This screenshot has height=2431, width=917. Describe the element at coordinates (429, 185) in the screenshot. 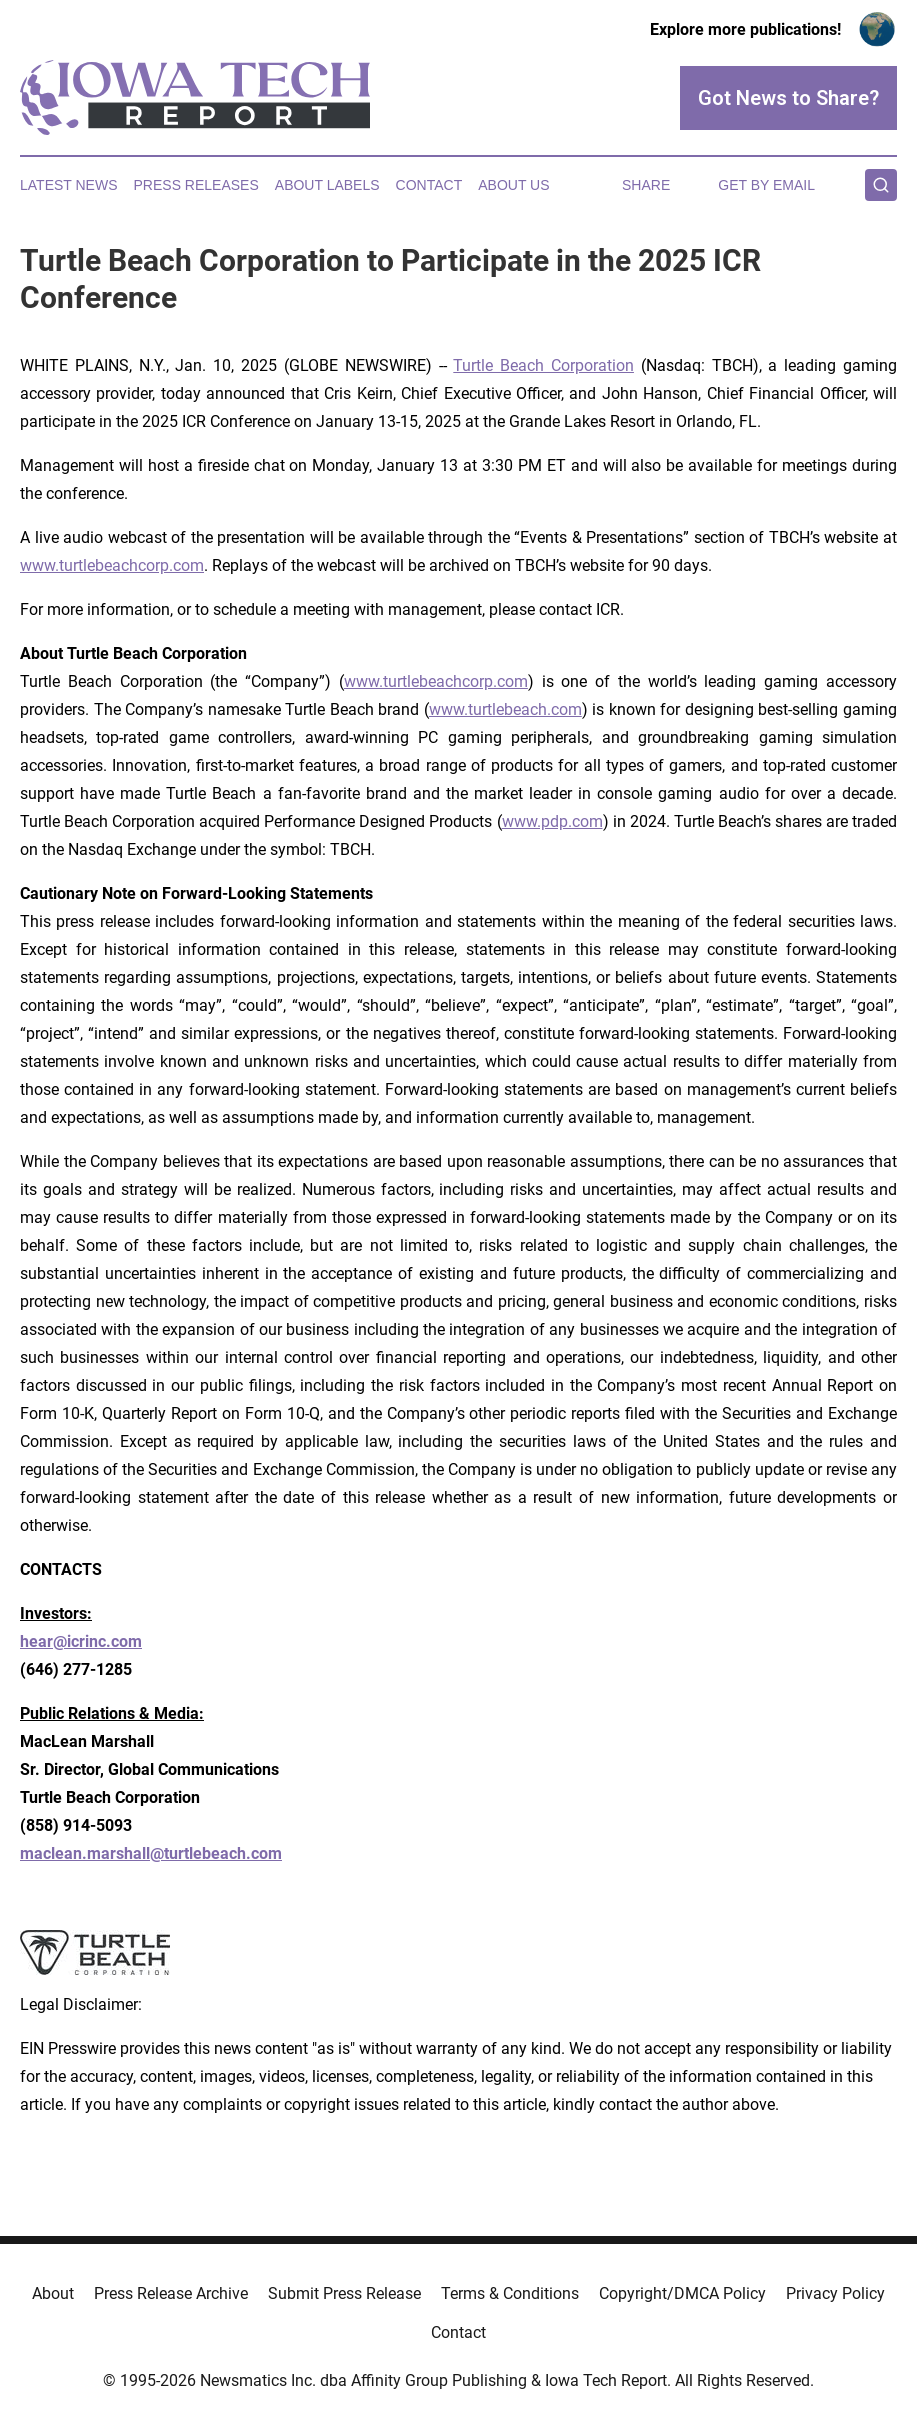

I see `Contact` at that location.